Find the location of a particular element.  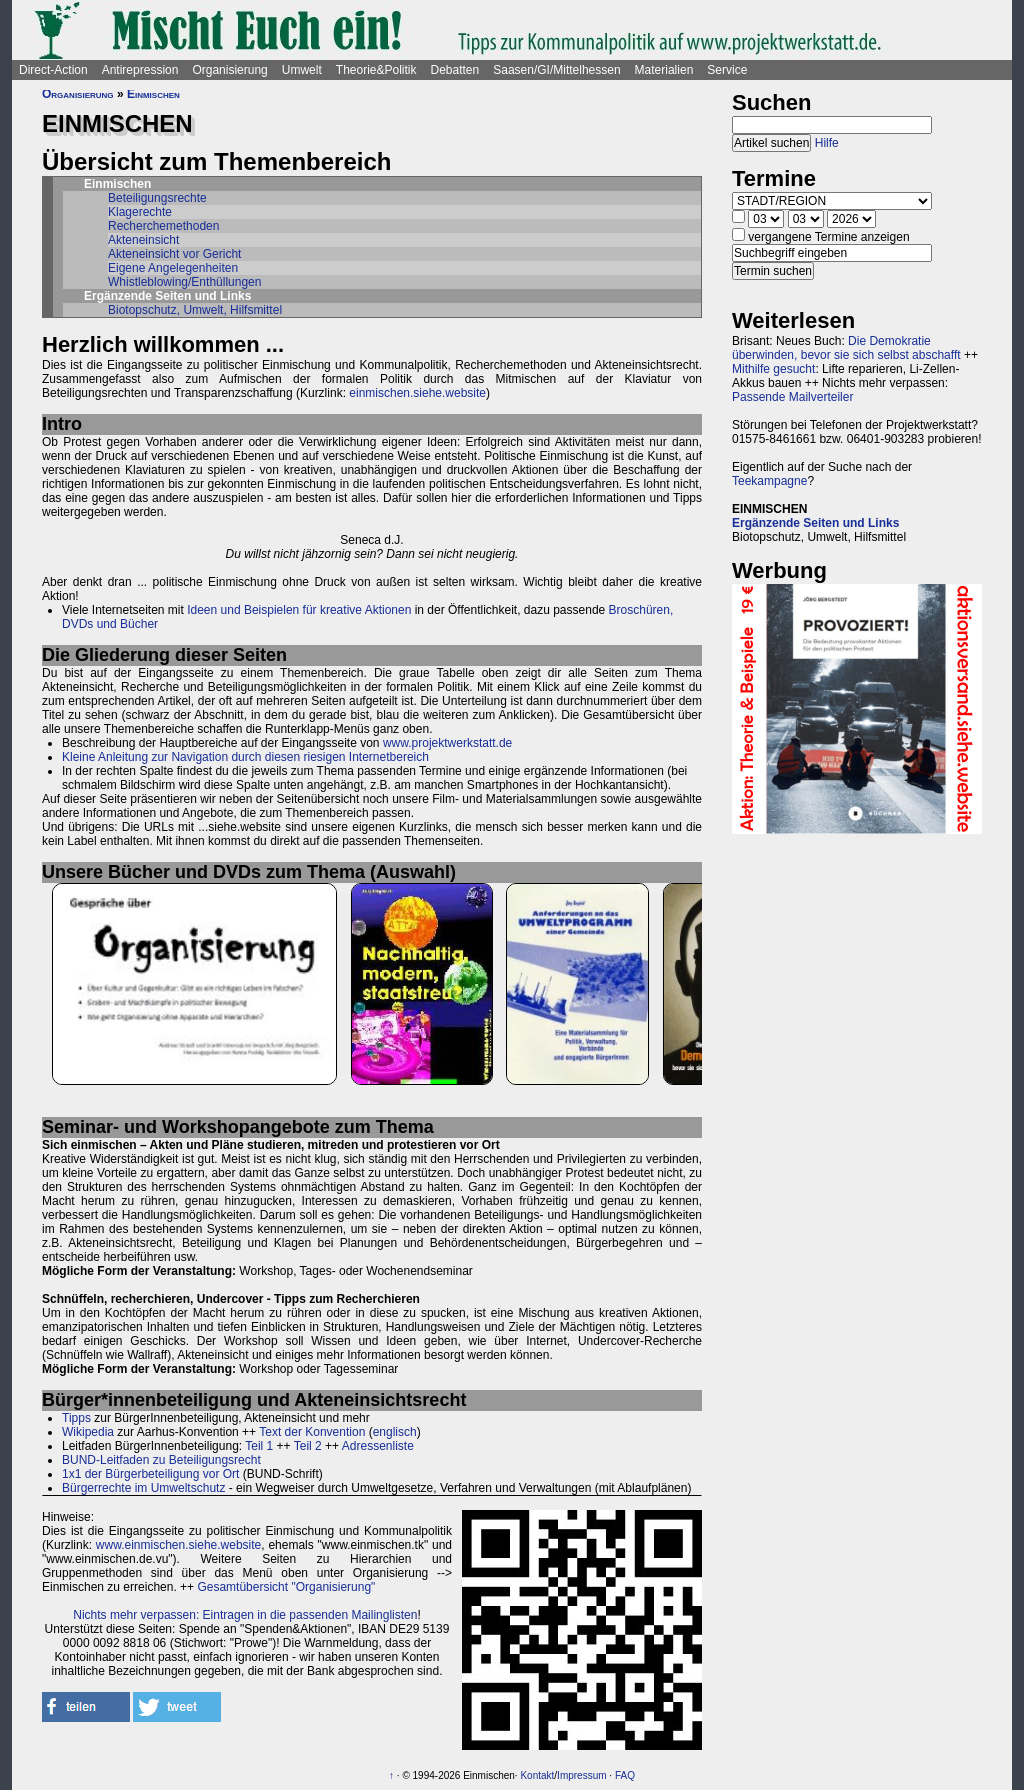

Materialien is located at coordinates (664, 70).